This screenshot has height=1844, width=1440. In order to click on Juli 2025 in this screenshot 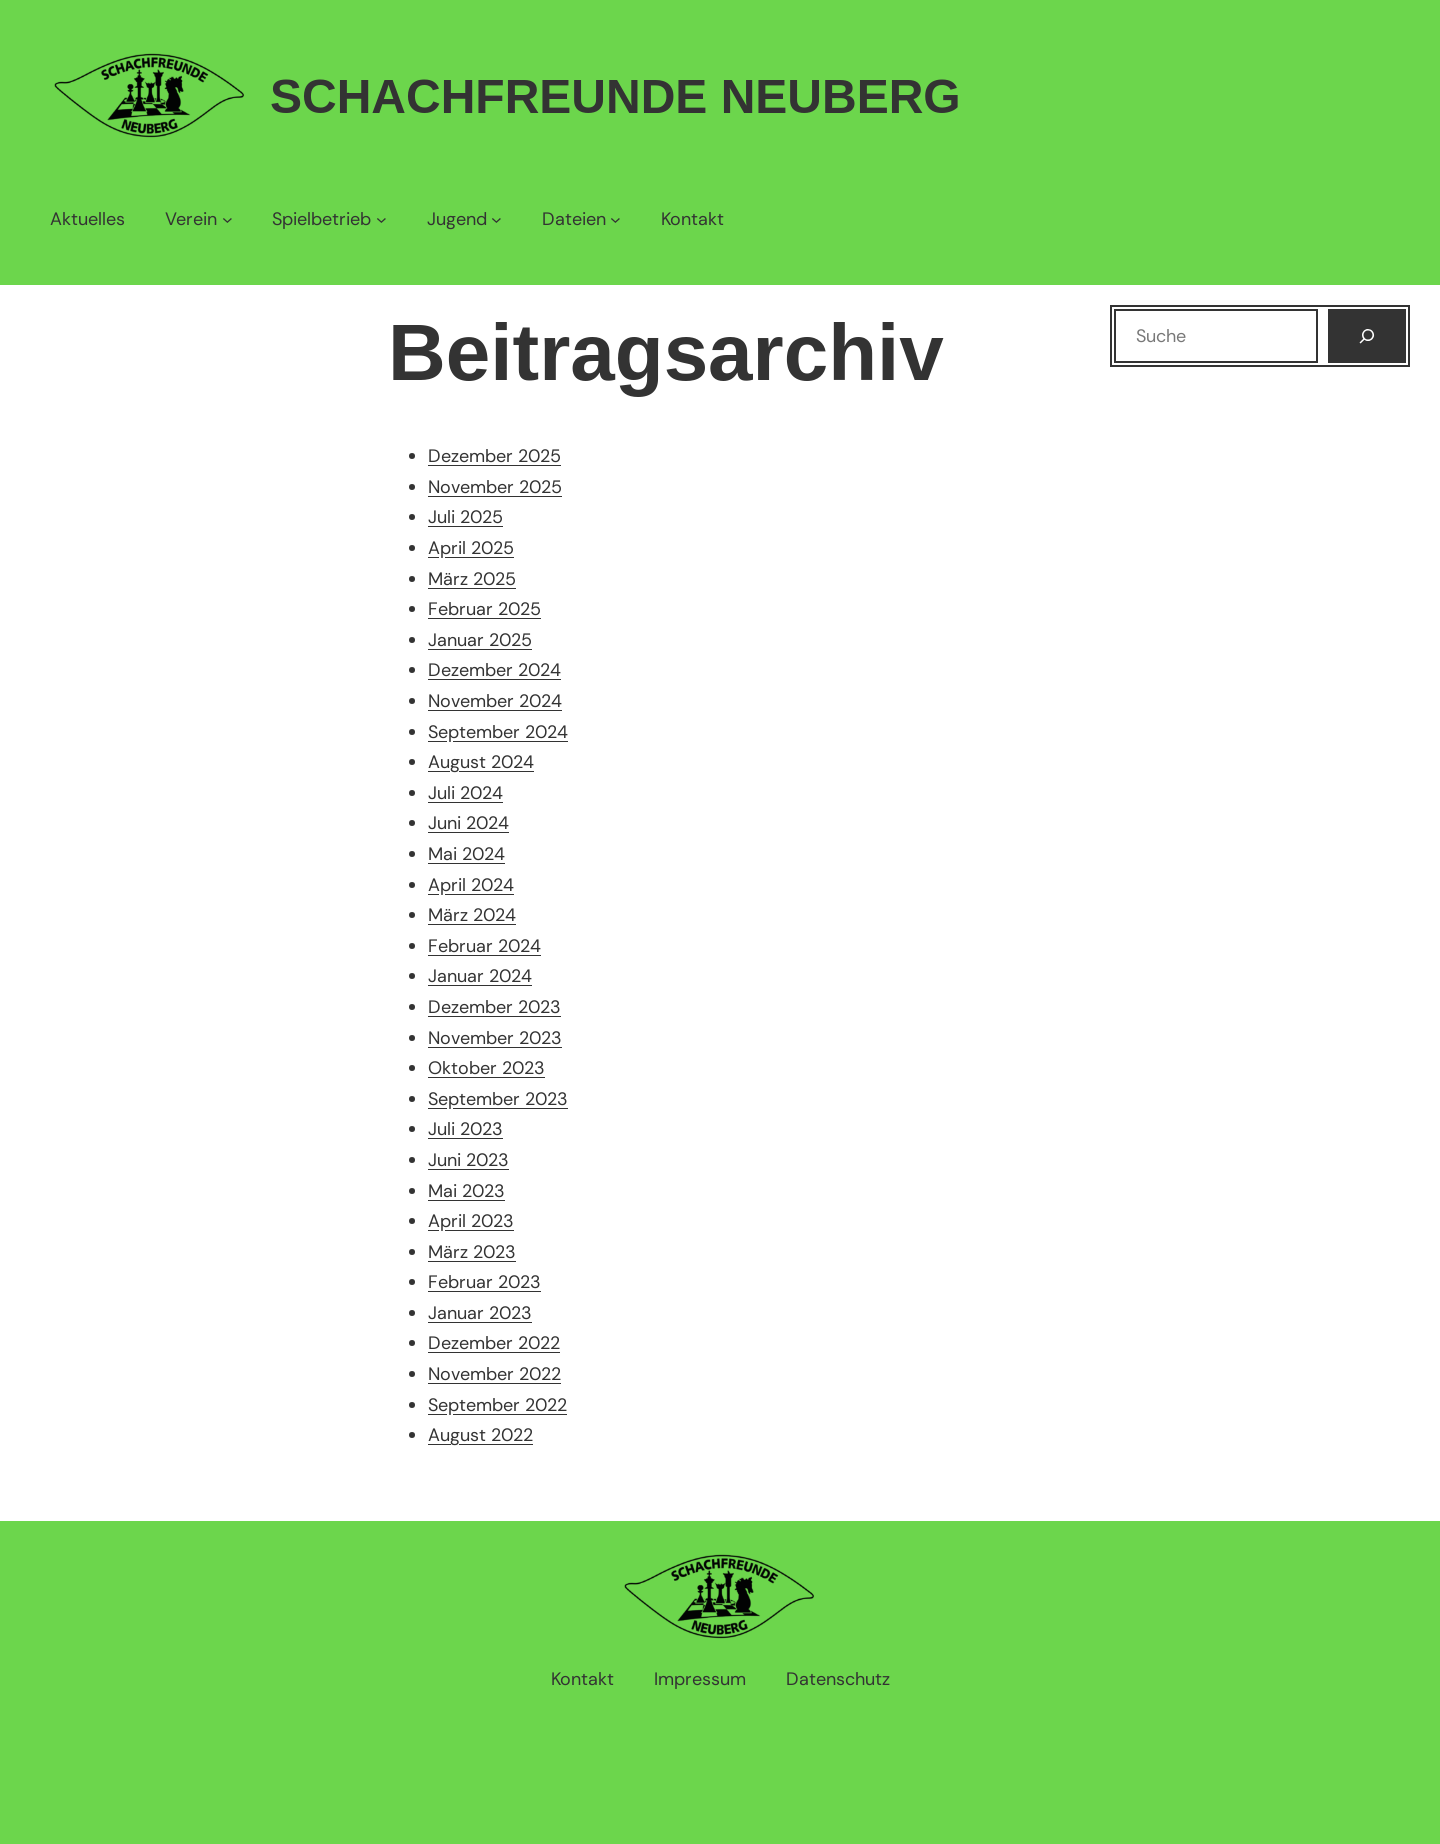, I will do `click(465, 517)`.